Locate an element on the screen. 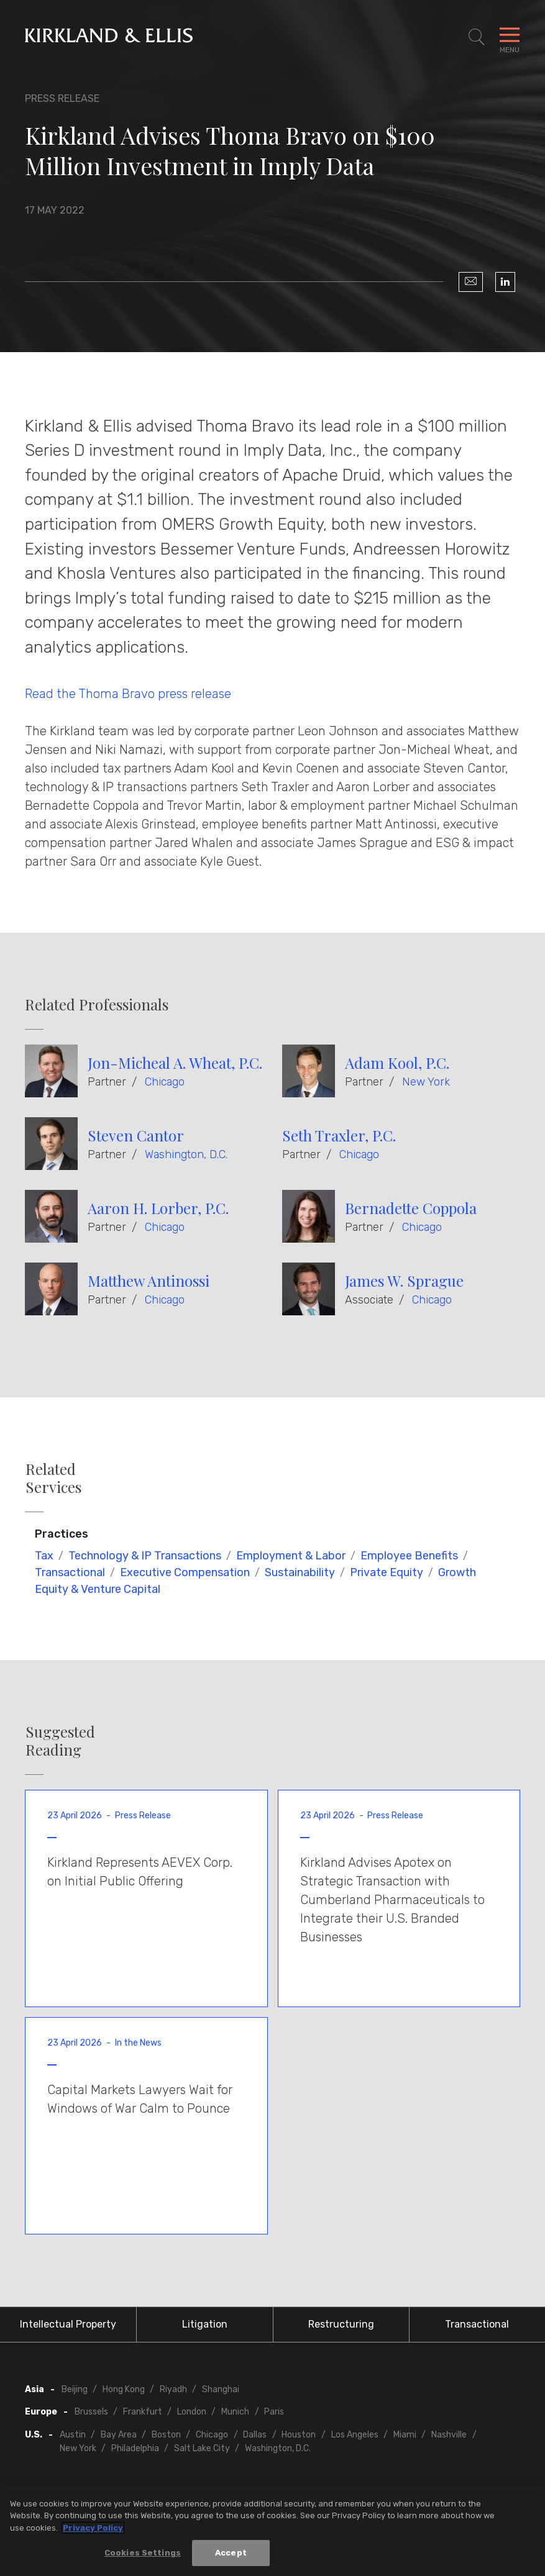  Munich is located at coordinates (235, 2411).